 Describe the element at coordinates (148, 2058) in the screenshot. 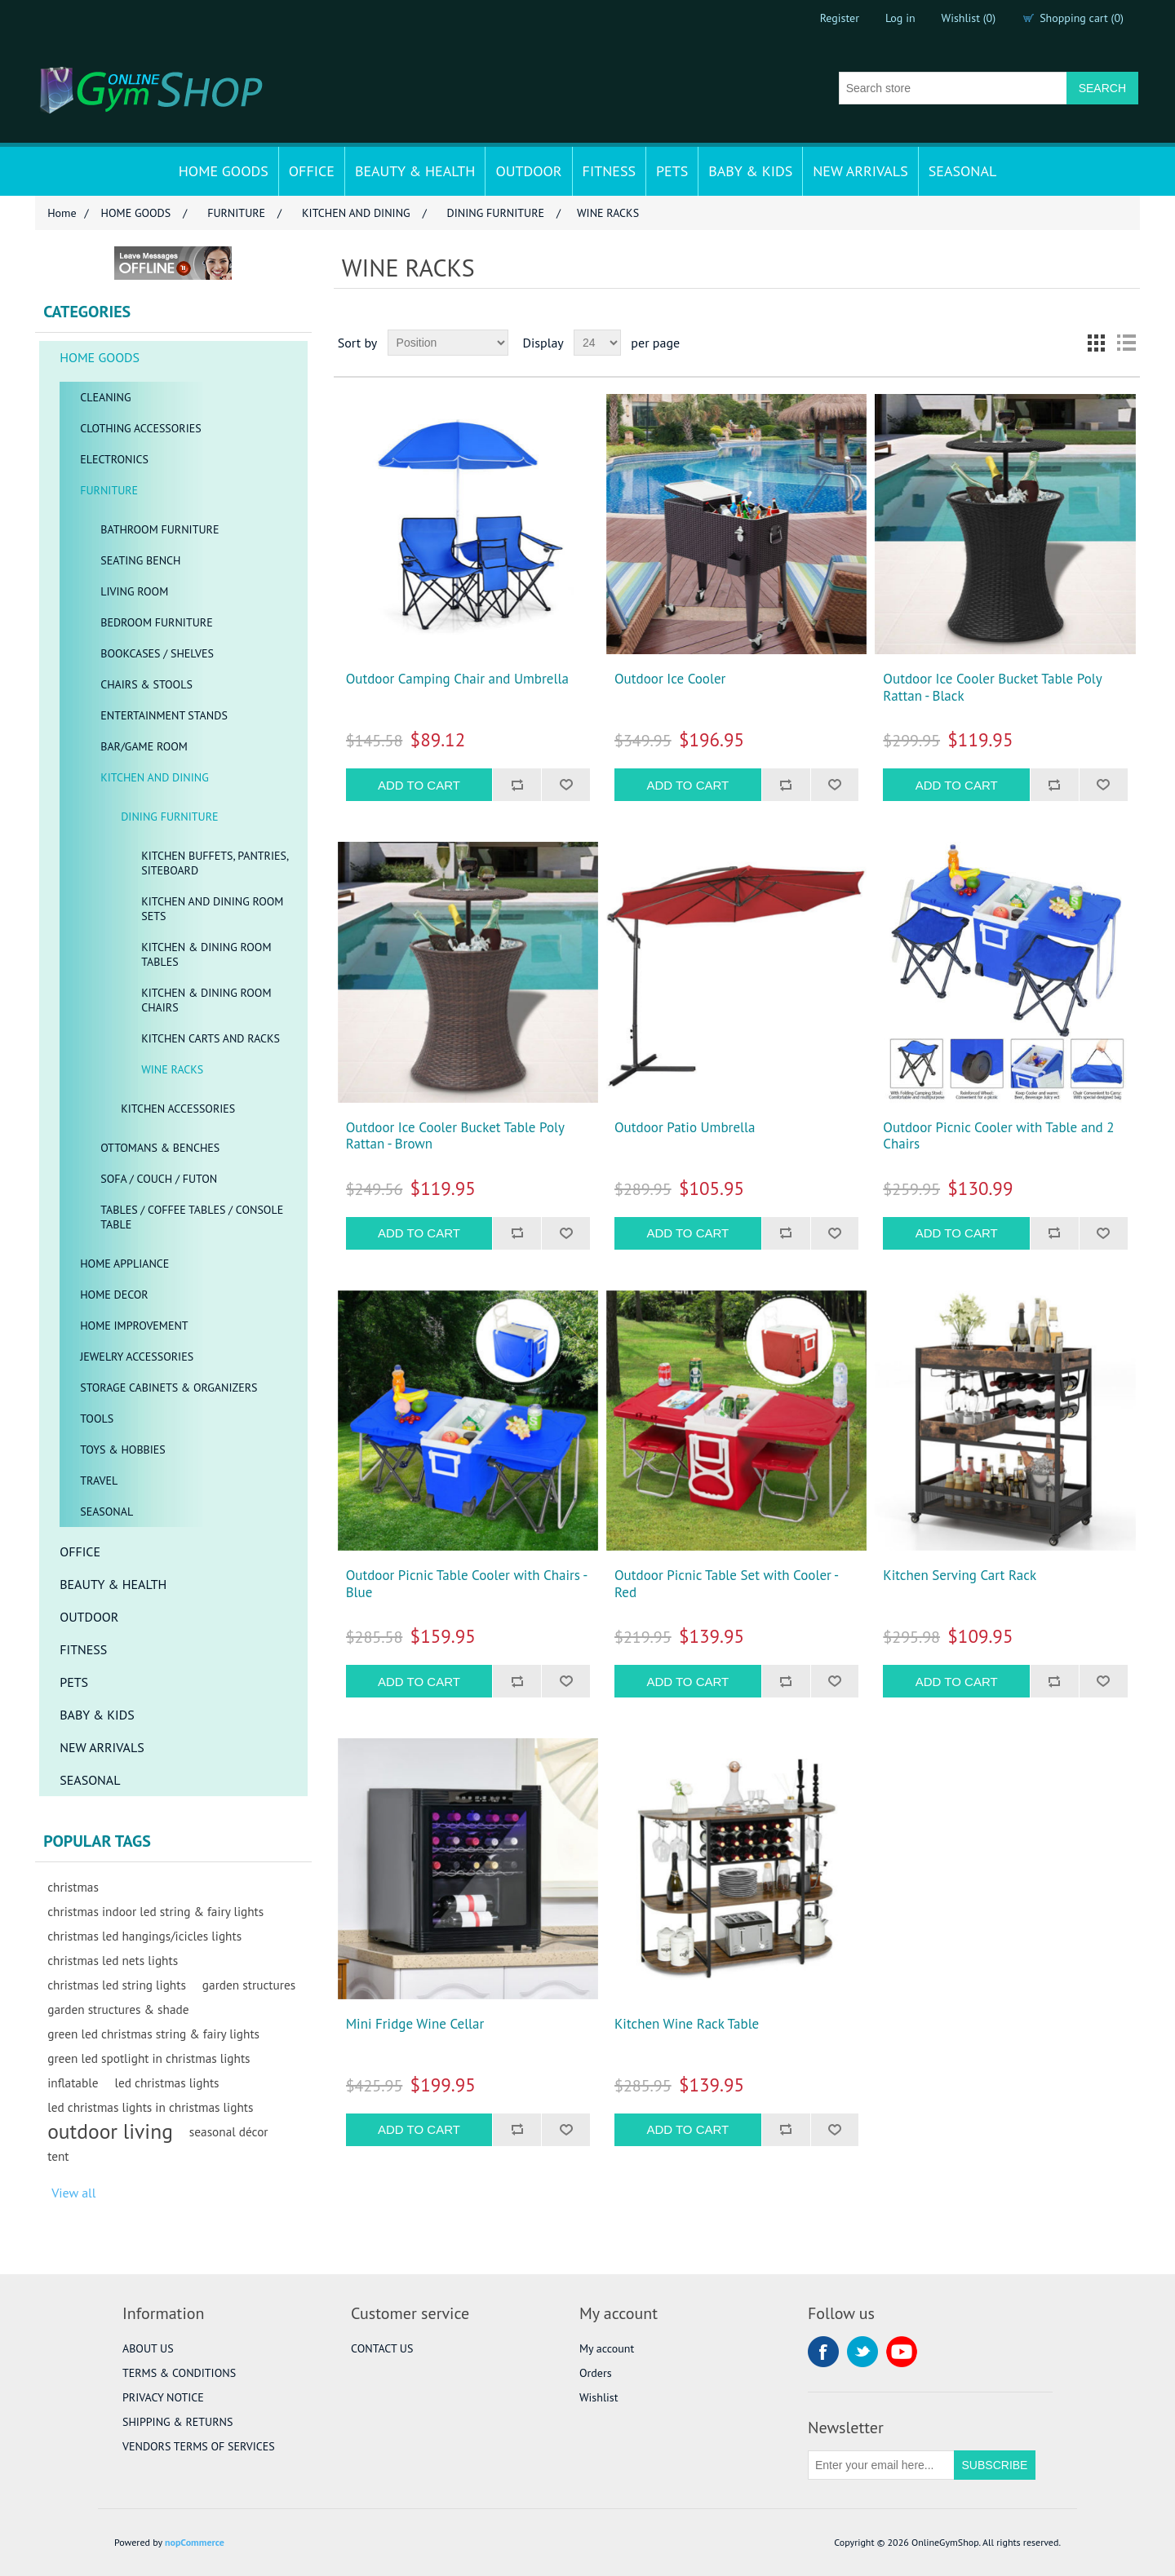

I see `green led spotlight in christmas lights` at that location.